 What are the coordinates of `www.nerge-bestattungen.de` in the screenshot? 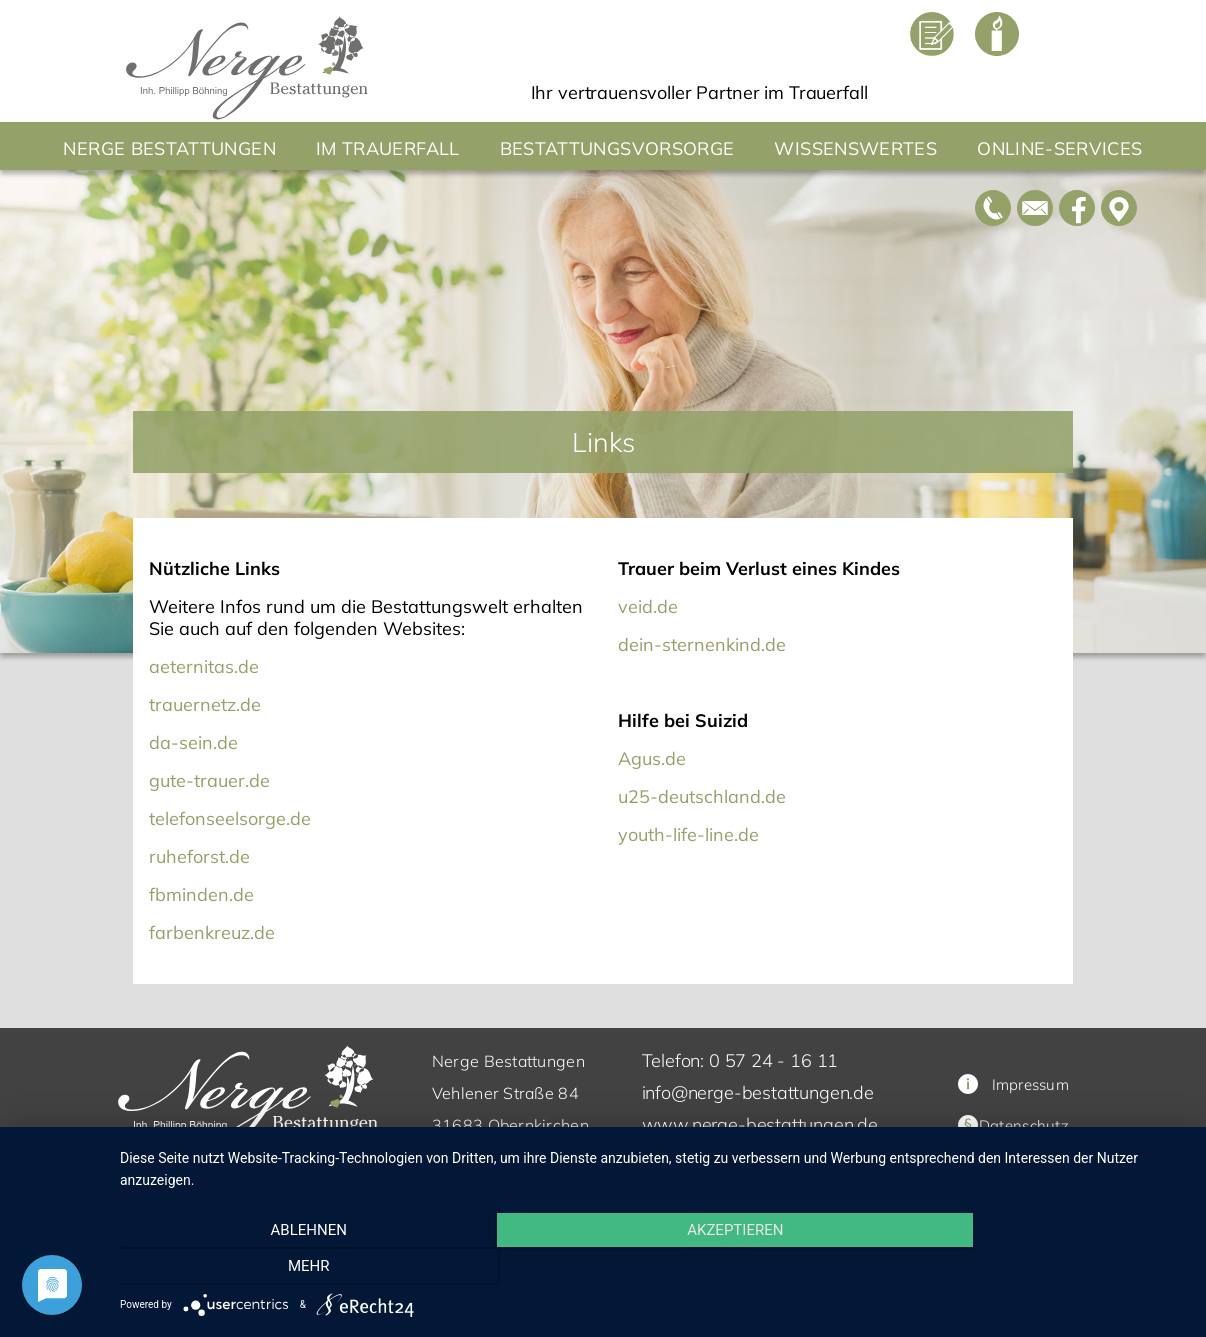 It's located at (760, 1124).